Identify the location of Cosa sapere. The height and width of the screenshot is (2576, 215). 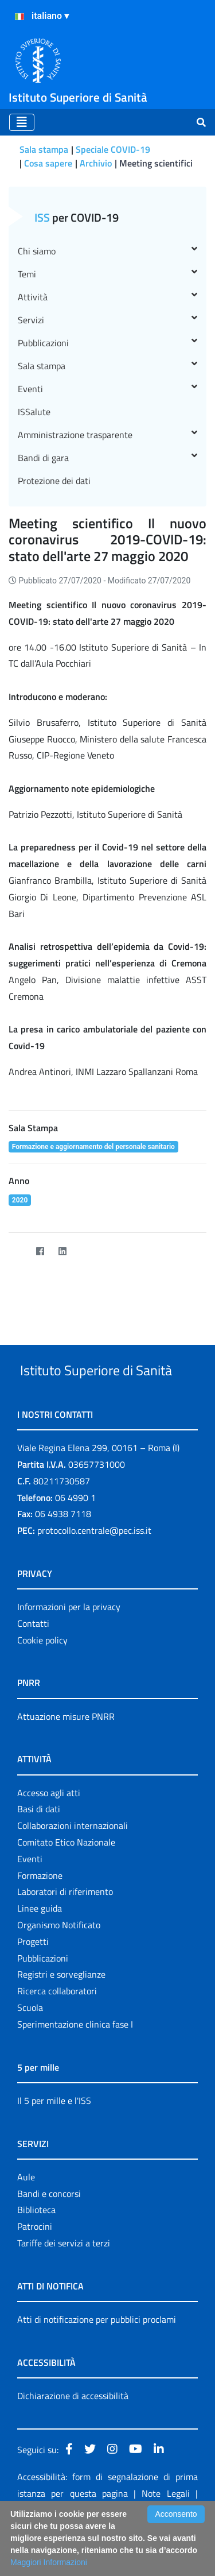
(48, 163).